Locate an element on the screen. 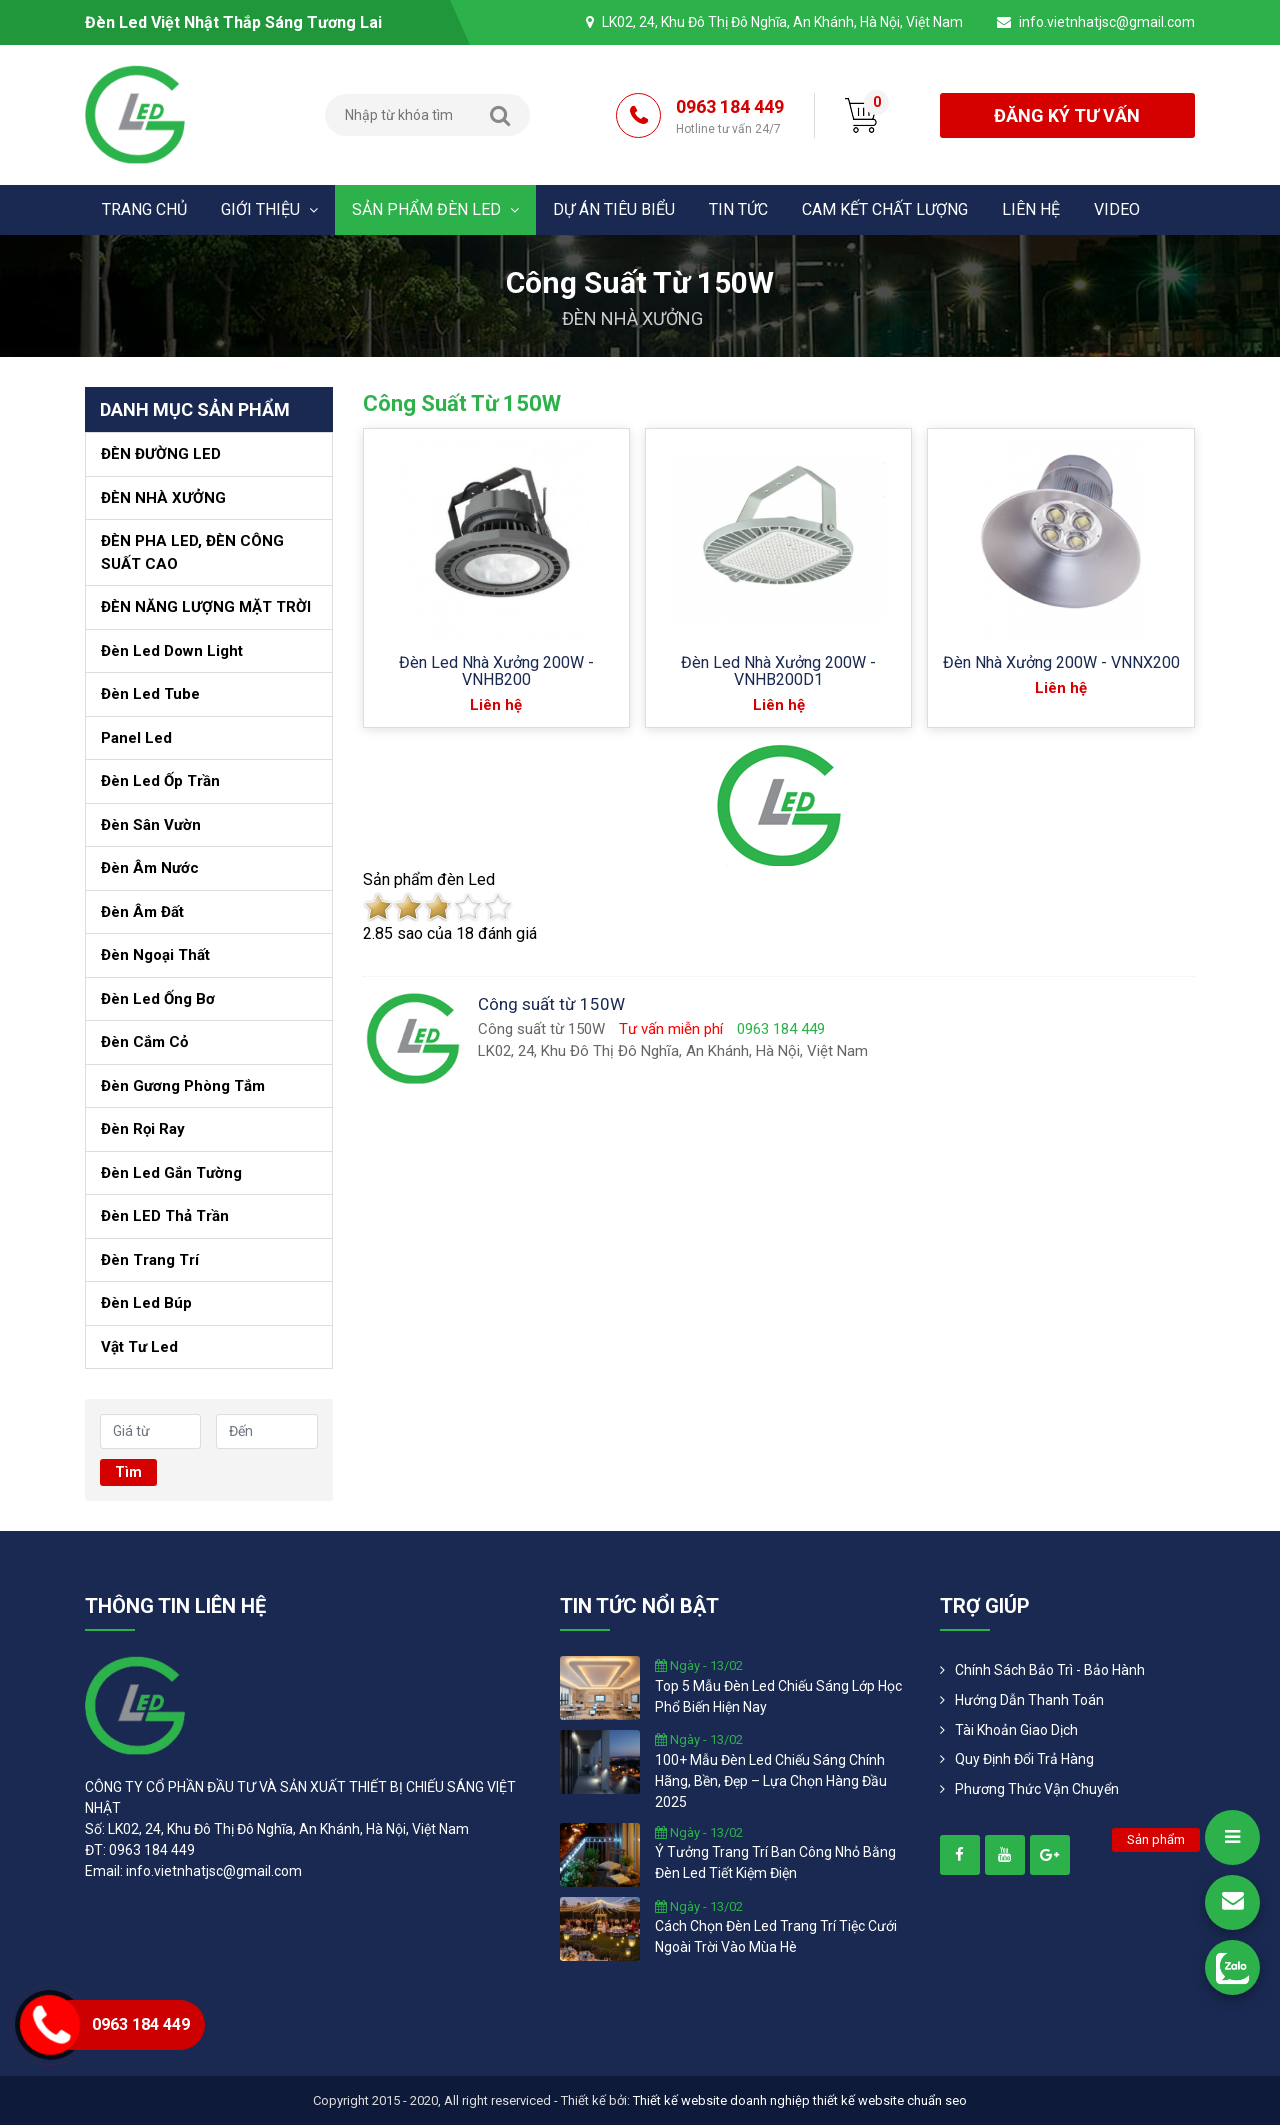 The height and width of the screenshot is (2125, 1280). Liên hệ is located at coordinates (1031, 209).